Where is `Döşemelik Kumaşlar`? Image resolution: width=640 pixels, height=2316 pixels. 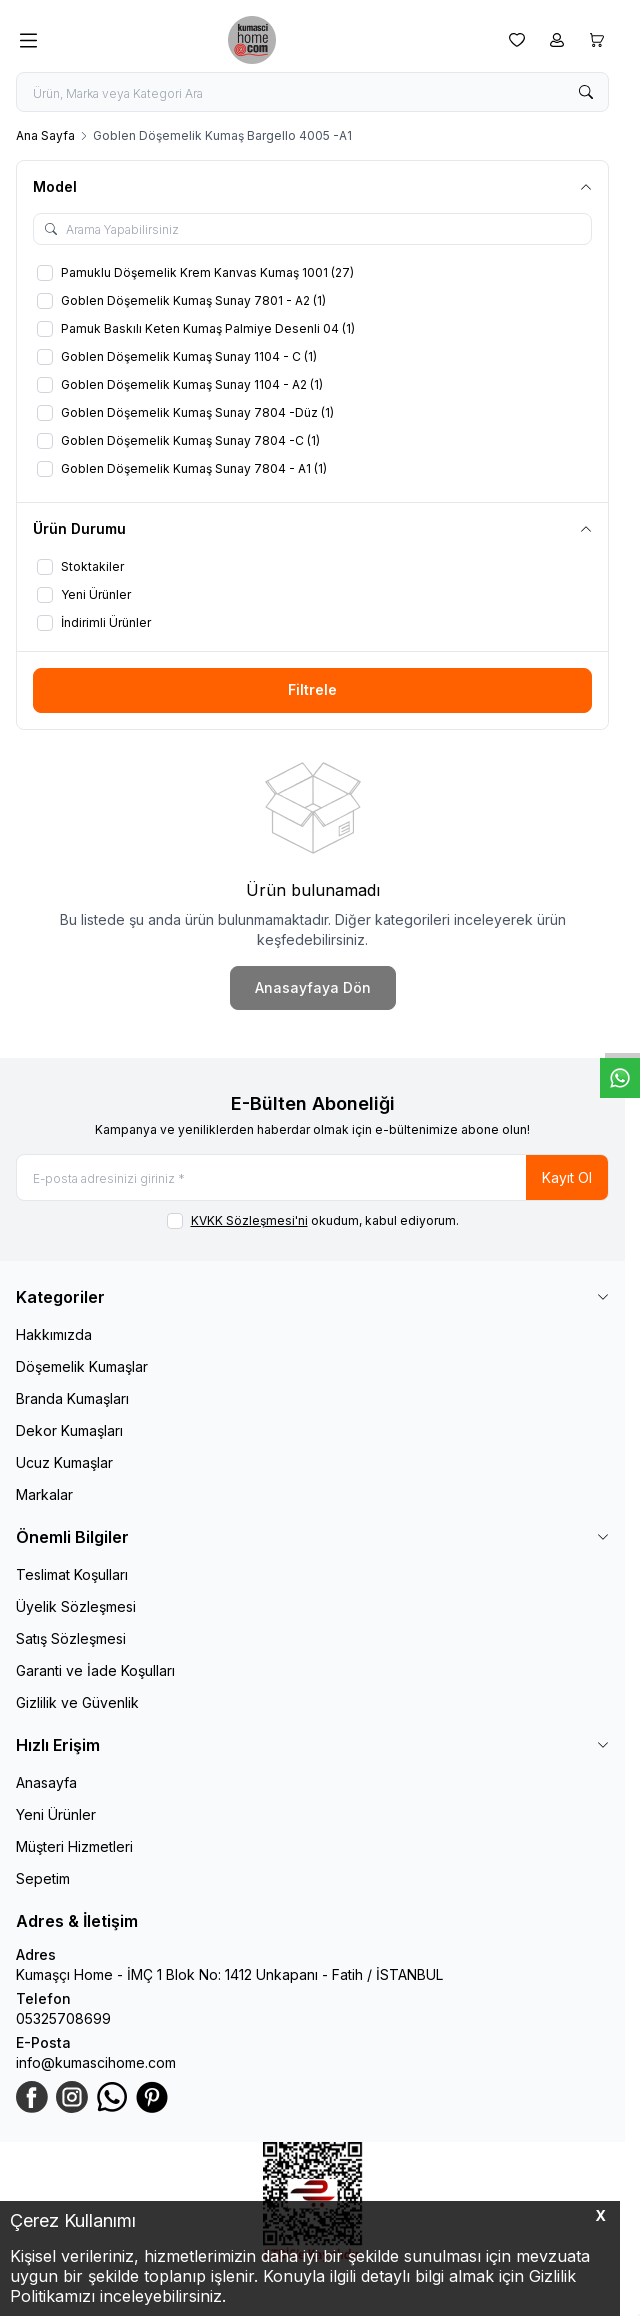 Döşemelik Kumaşlar is located at coordinates (82, 1366).